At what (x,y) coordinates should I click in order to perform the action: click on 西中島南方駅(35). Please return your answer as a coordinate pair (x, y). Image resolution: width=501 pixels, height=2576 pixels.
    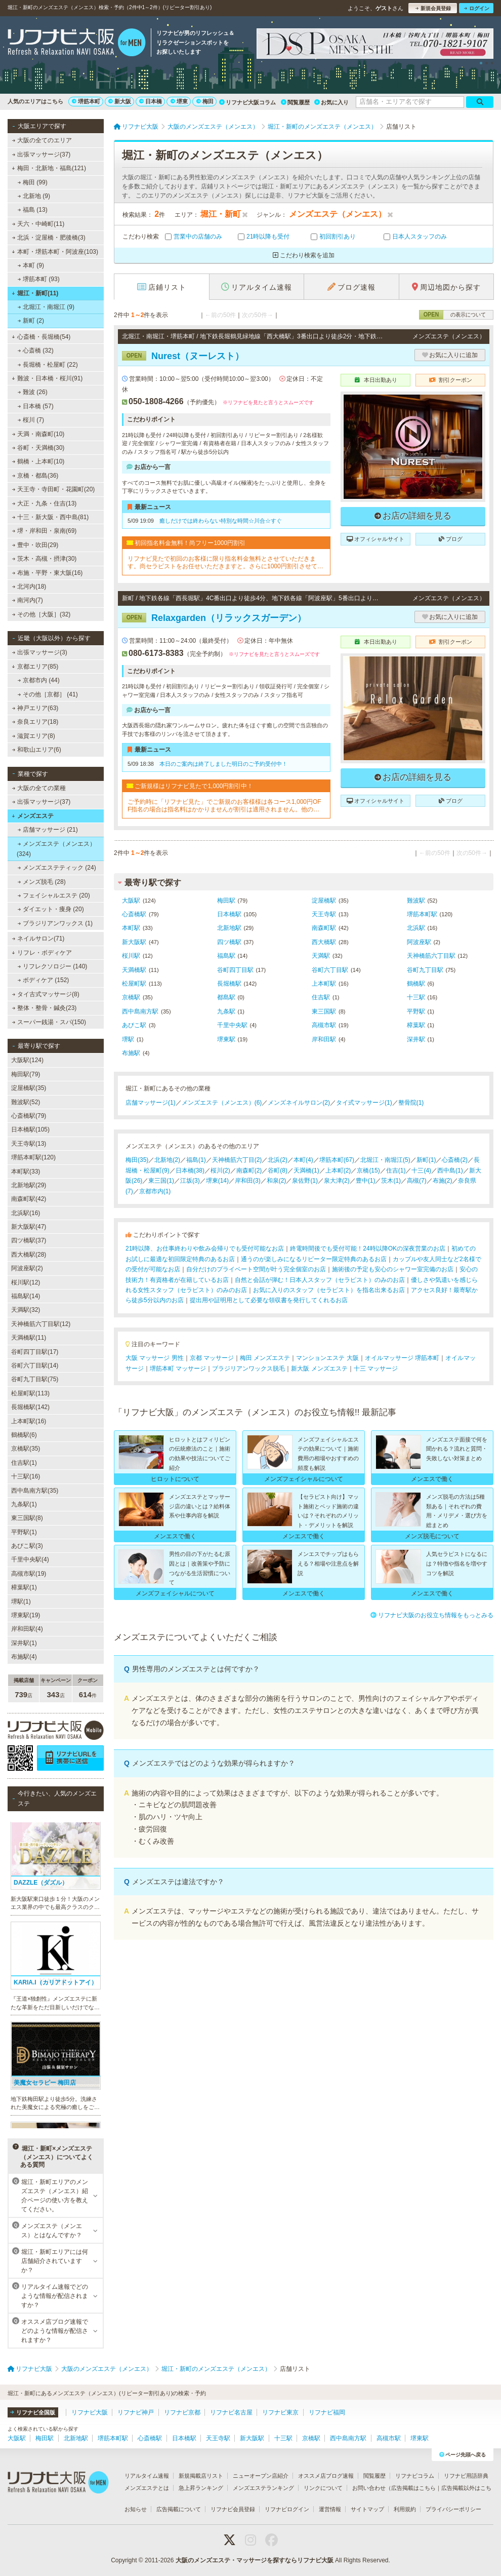
    Looking at the image, I should click on (34, 1490).